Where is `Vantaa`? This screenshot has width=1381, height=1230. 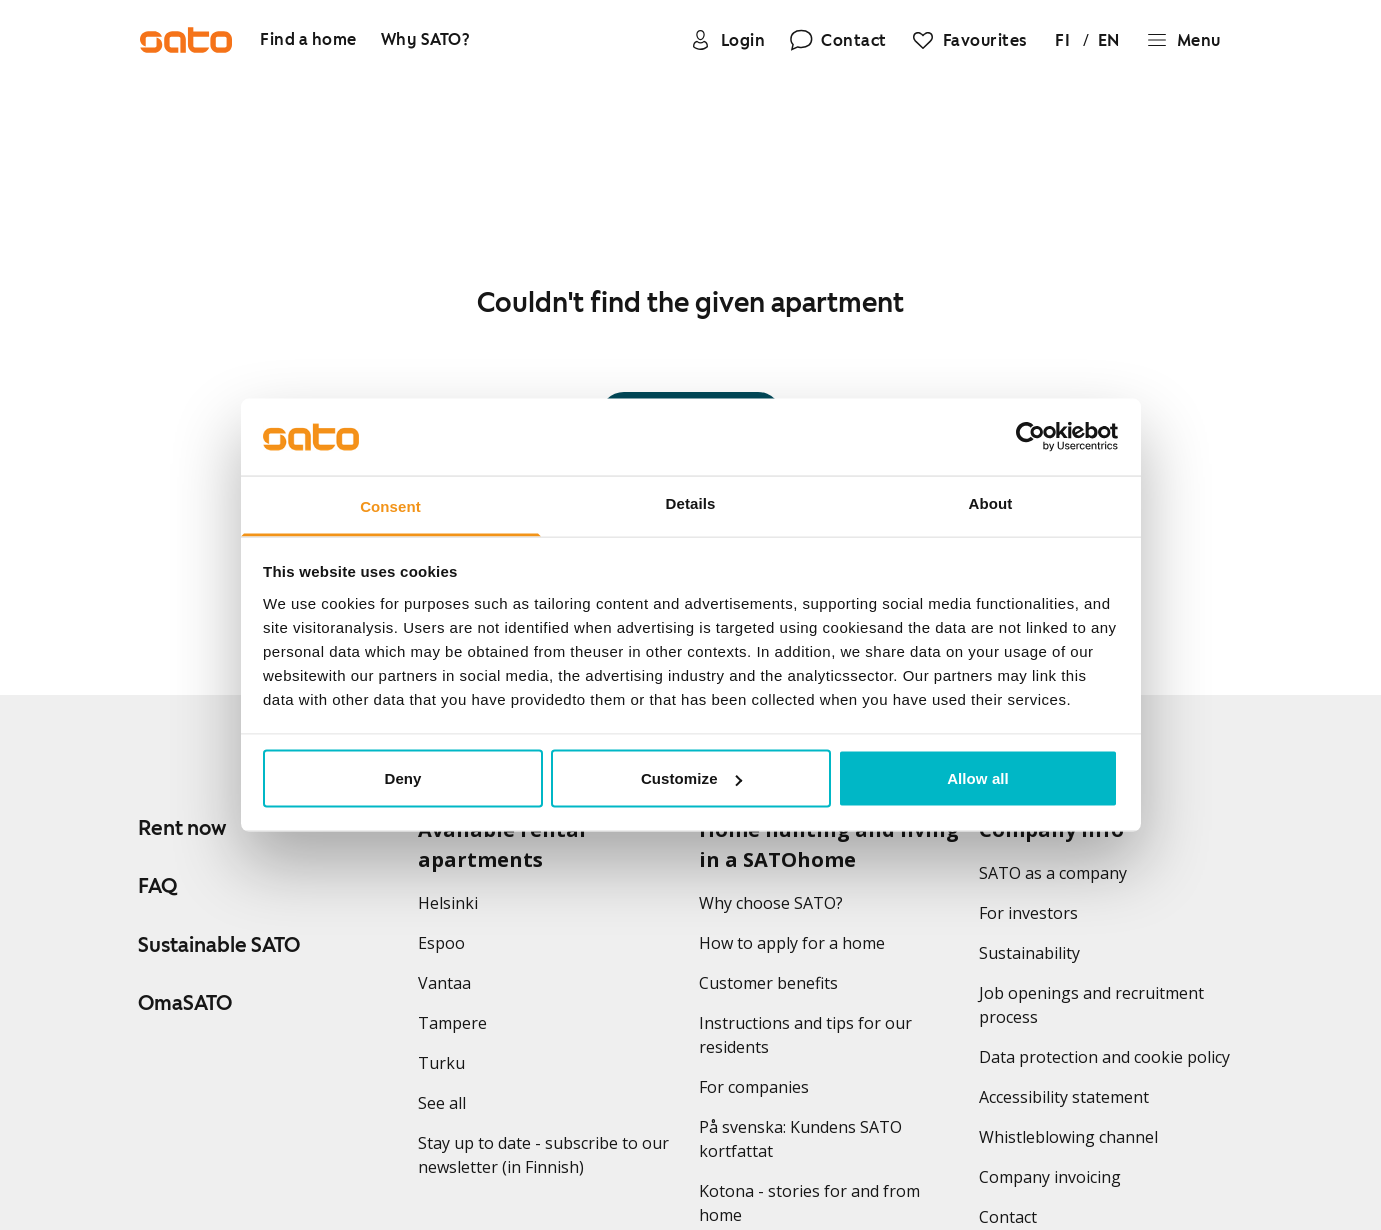 Vantaa is located at coordinates (444, 983).